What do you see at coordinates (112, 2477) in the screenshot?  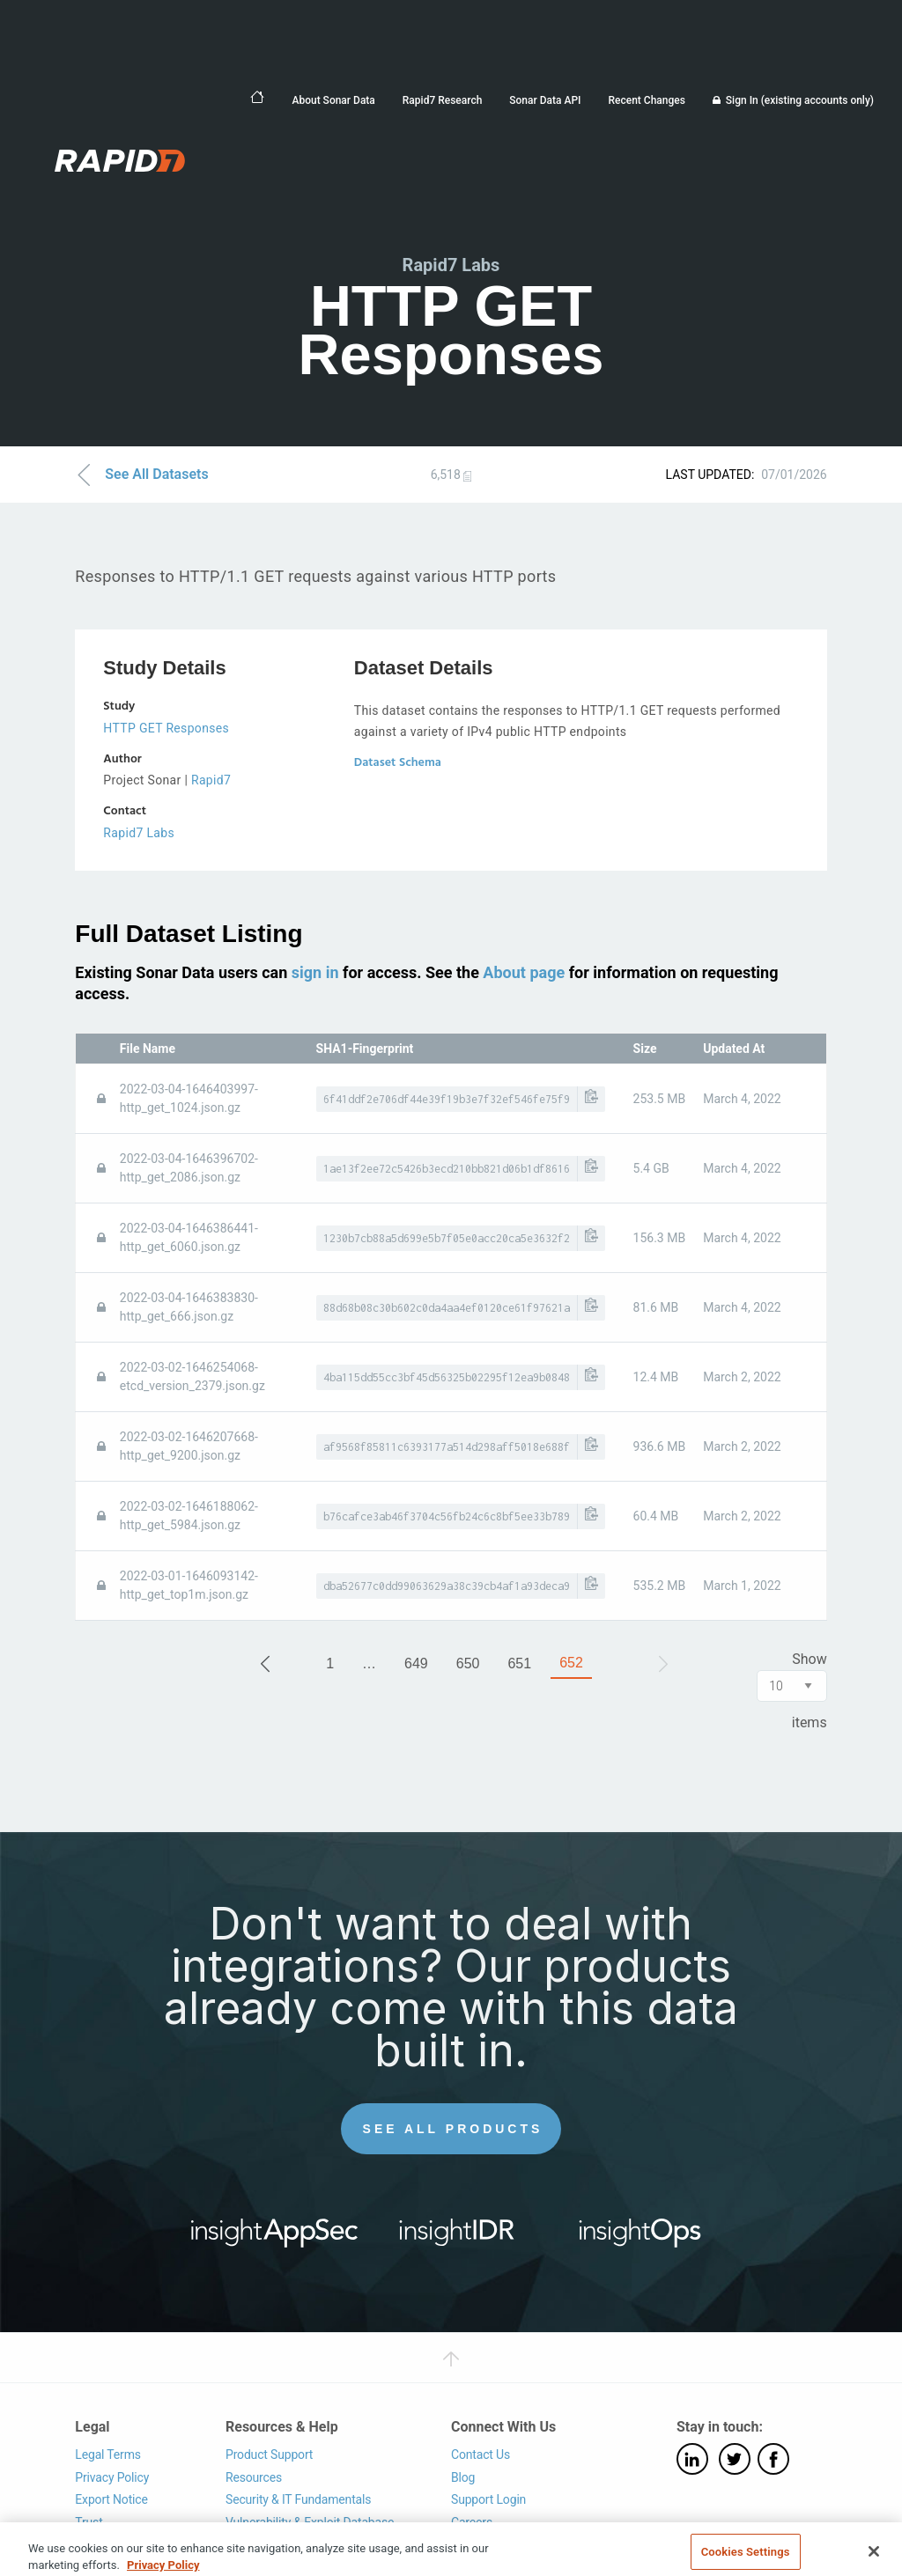 I see `Privacy Policy` at bounding box center [112, 2477].